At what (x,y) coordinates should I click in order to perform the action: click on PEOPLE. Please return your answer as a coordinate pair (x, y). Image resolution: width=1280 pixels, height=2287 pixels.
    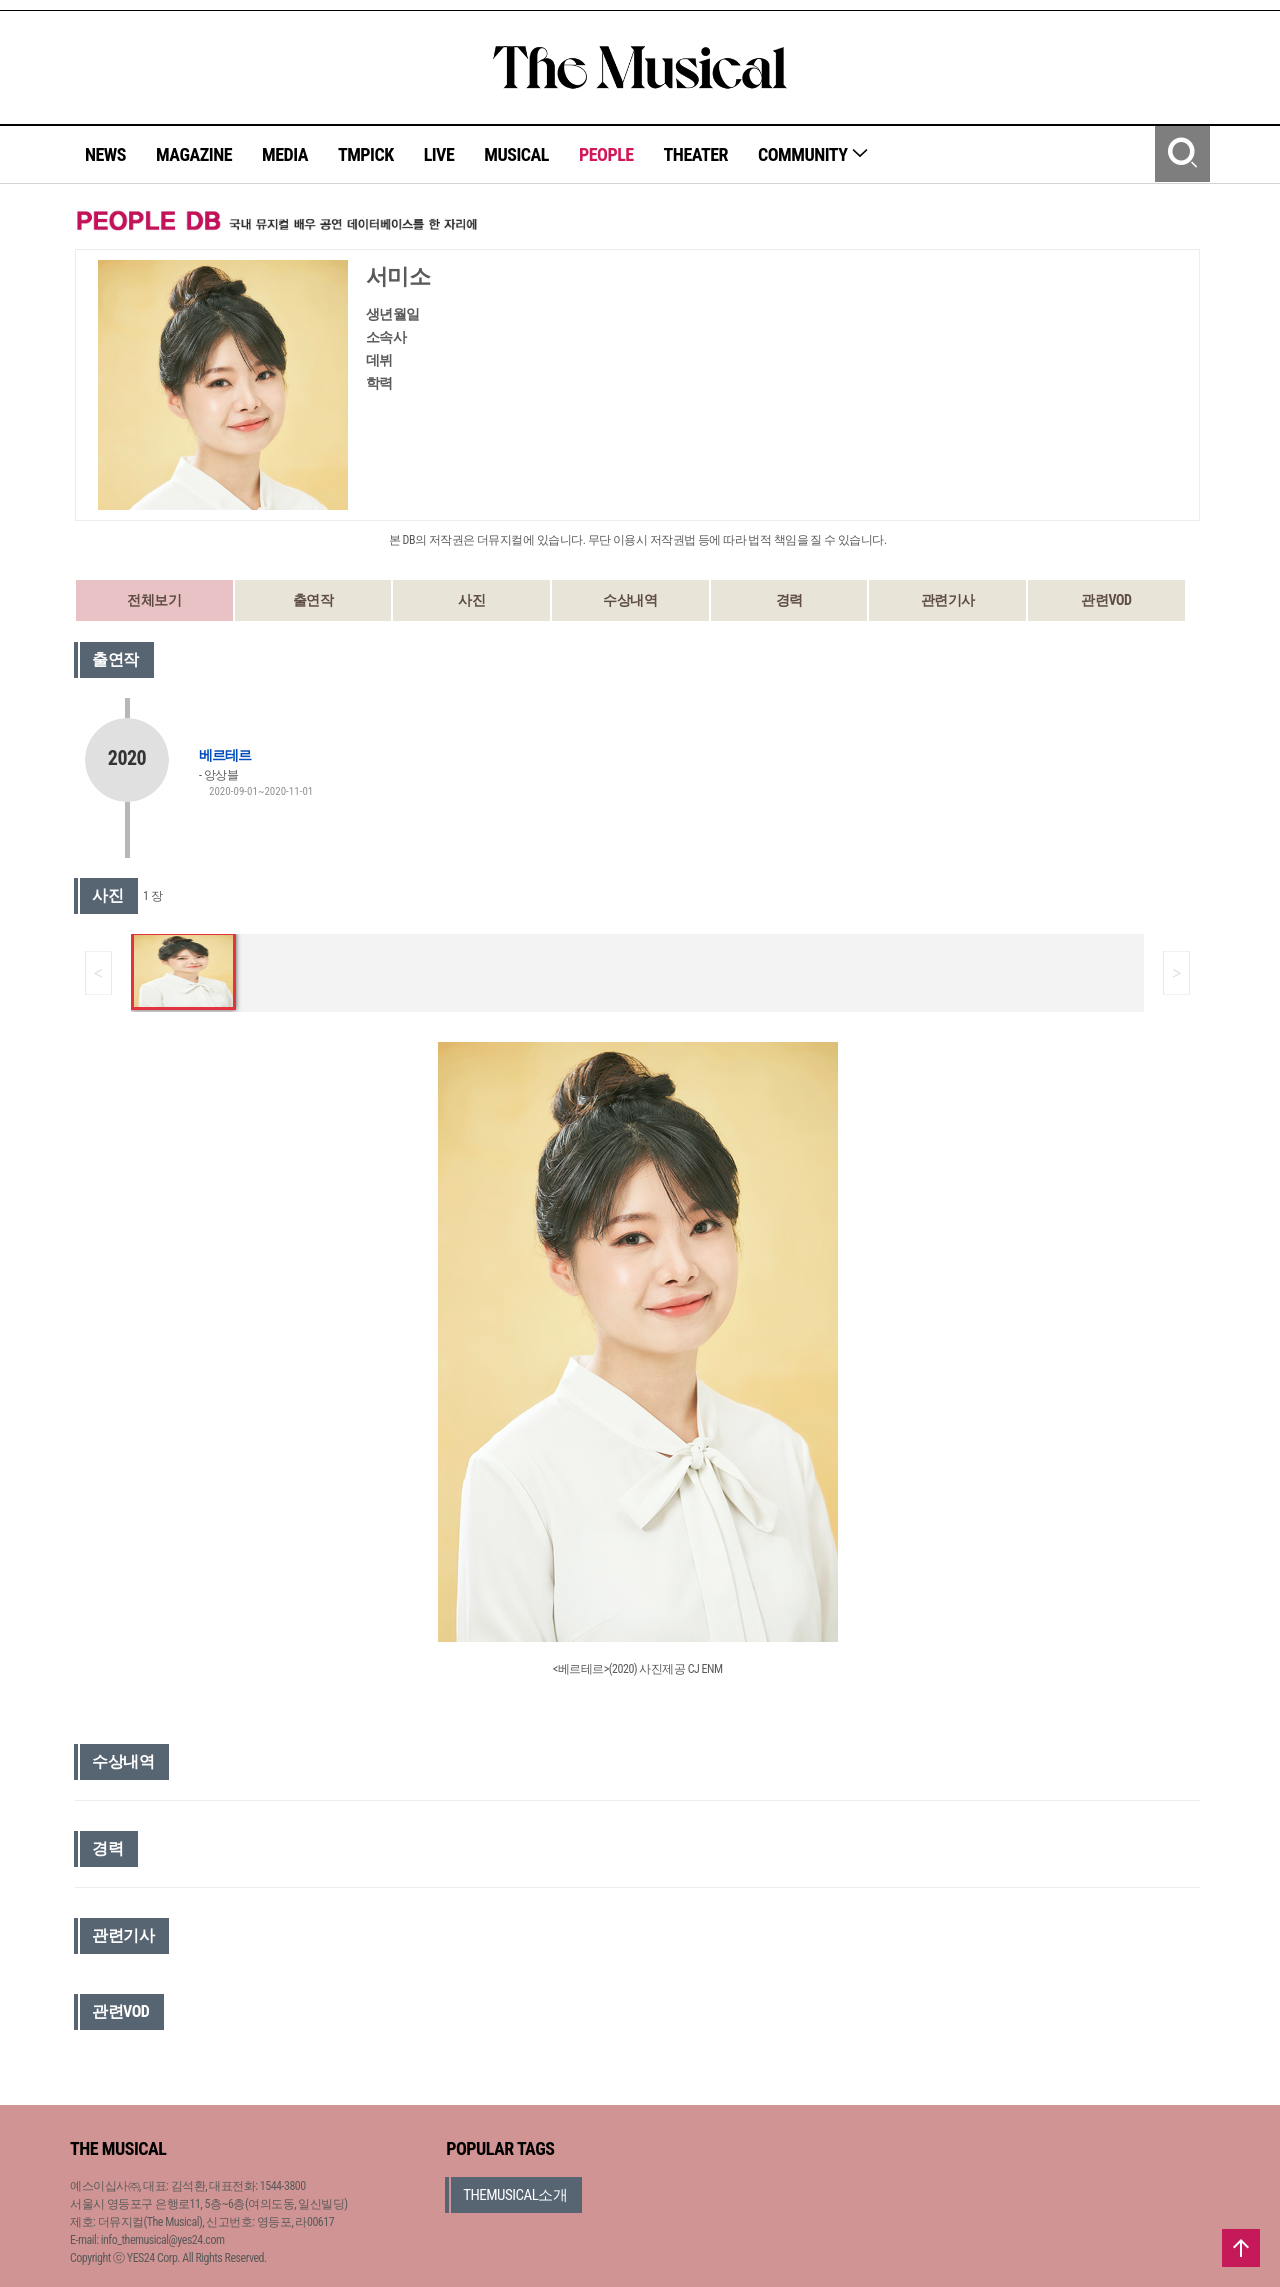
    Looking at the image, I should click on (606, 154).